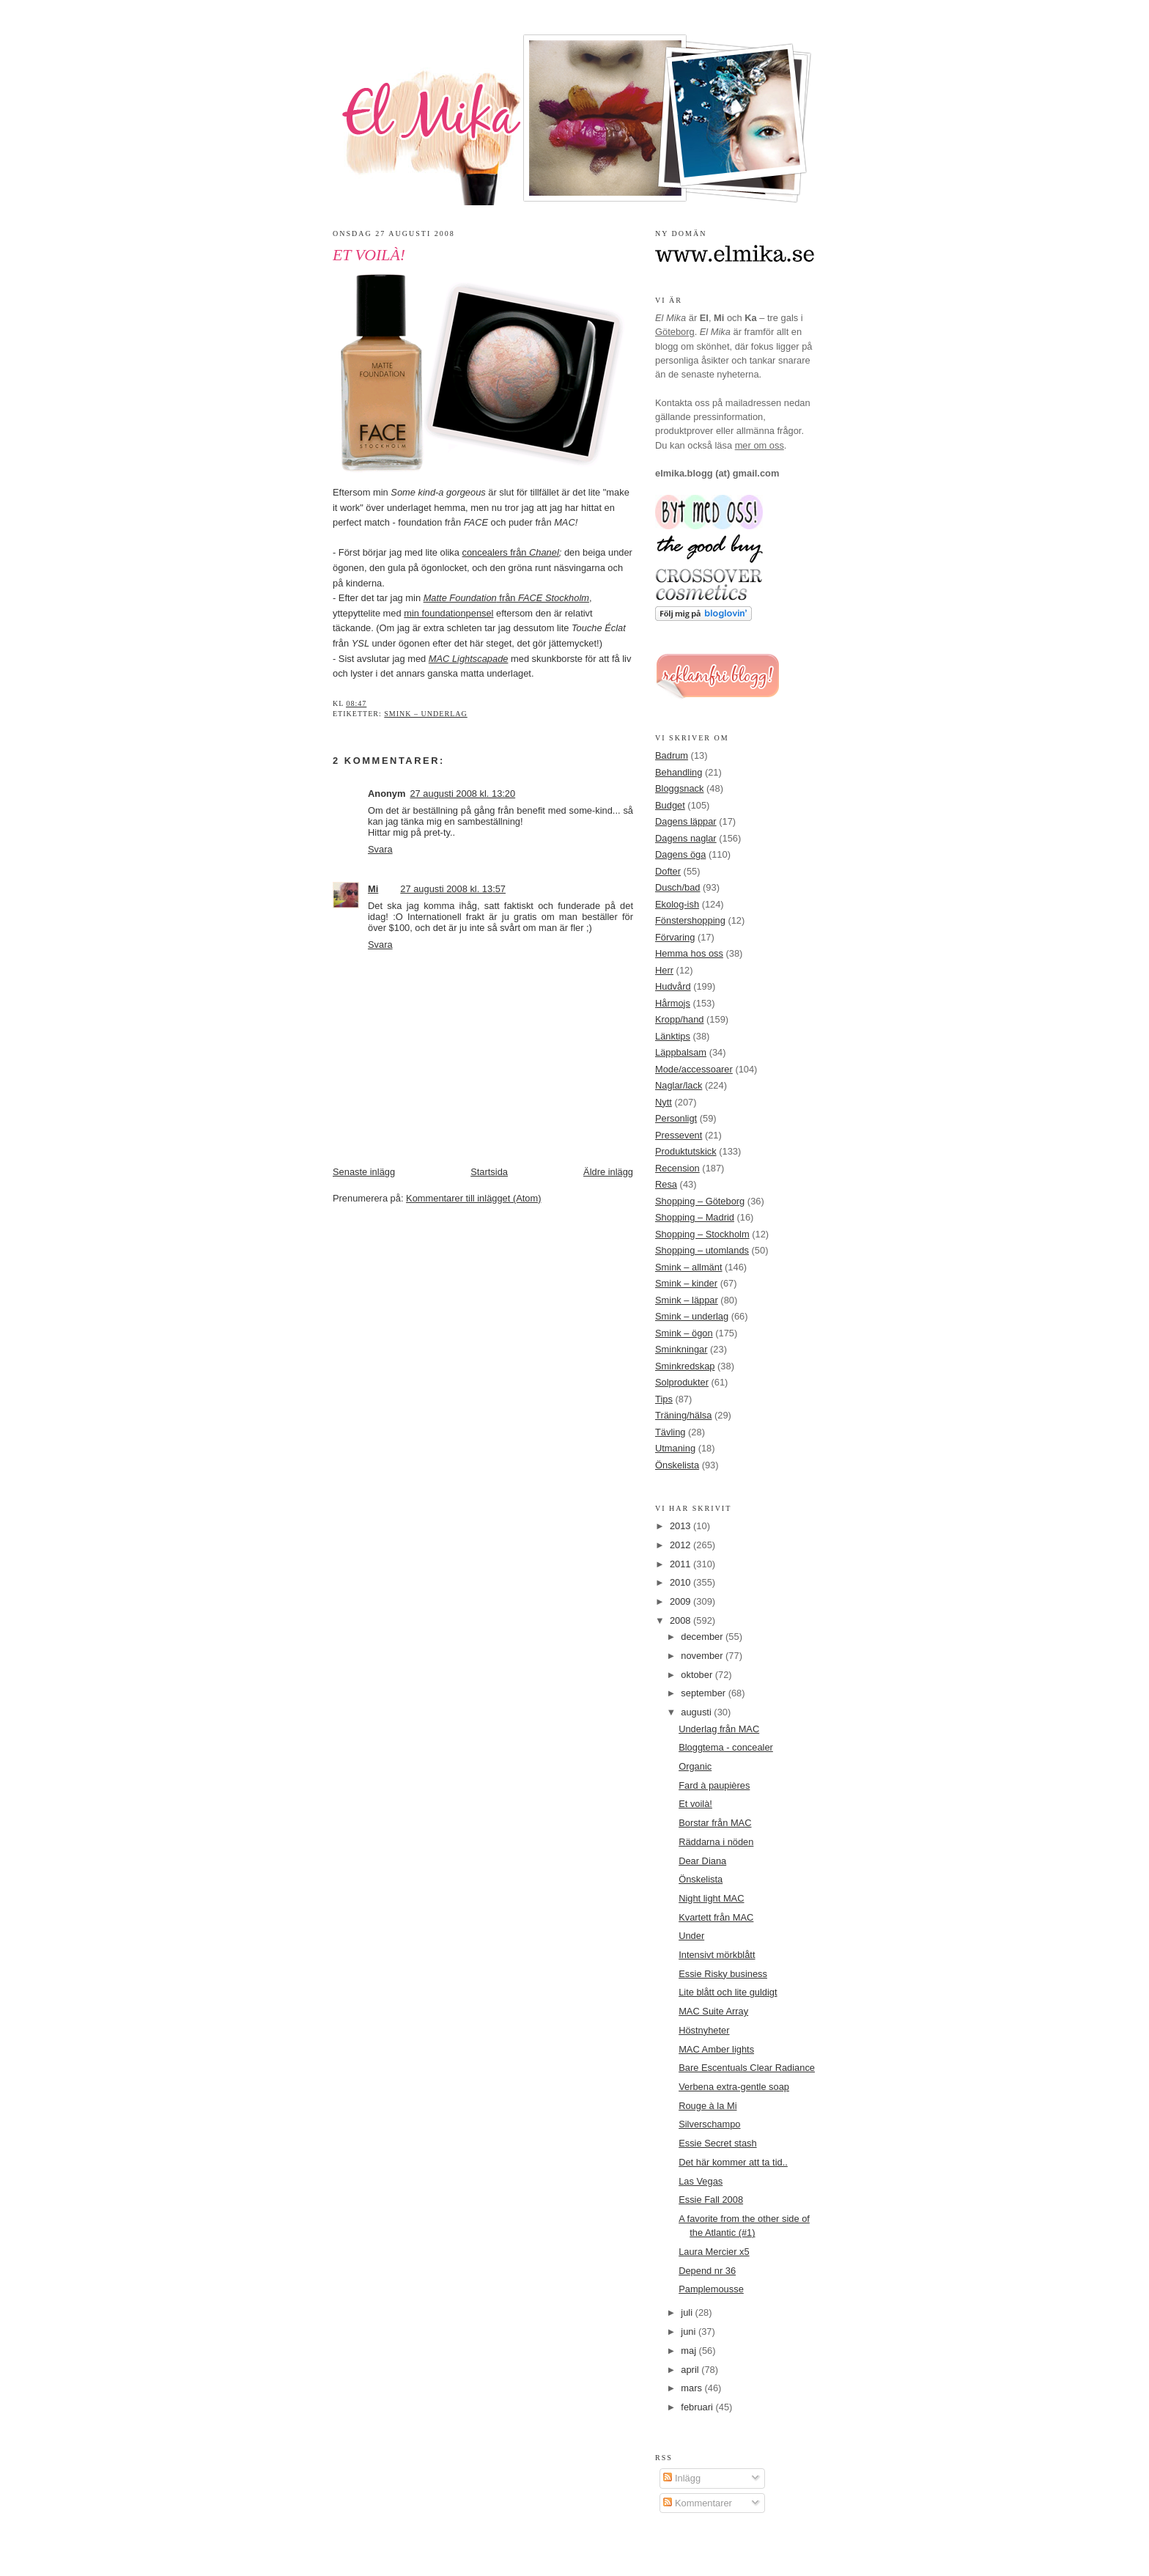  What do you see at coordinates (679, 1019) in the screenshot?
I see `Kropp/hand` at bounding box center [679, 1019].